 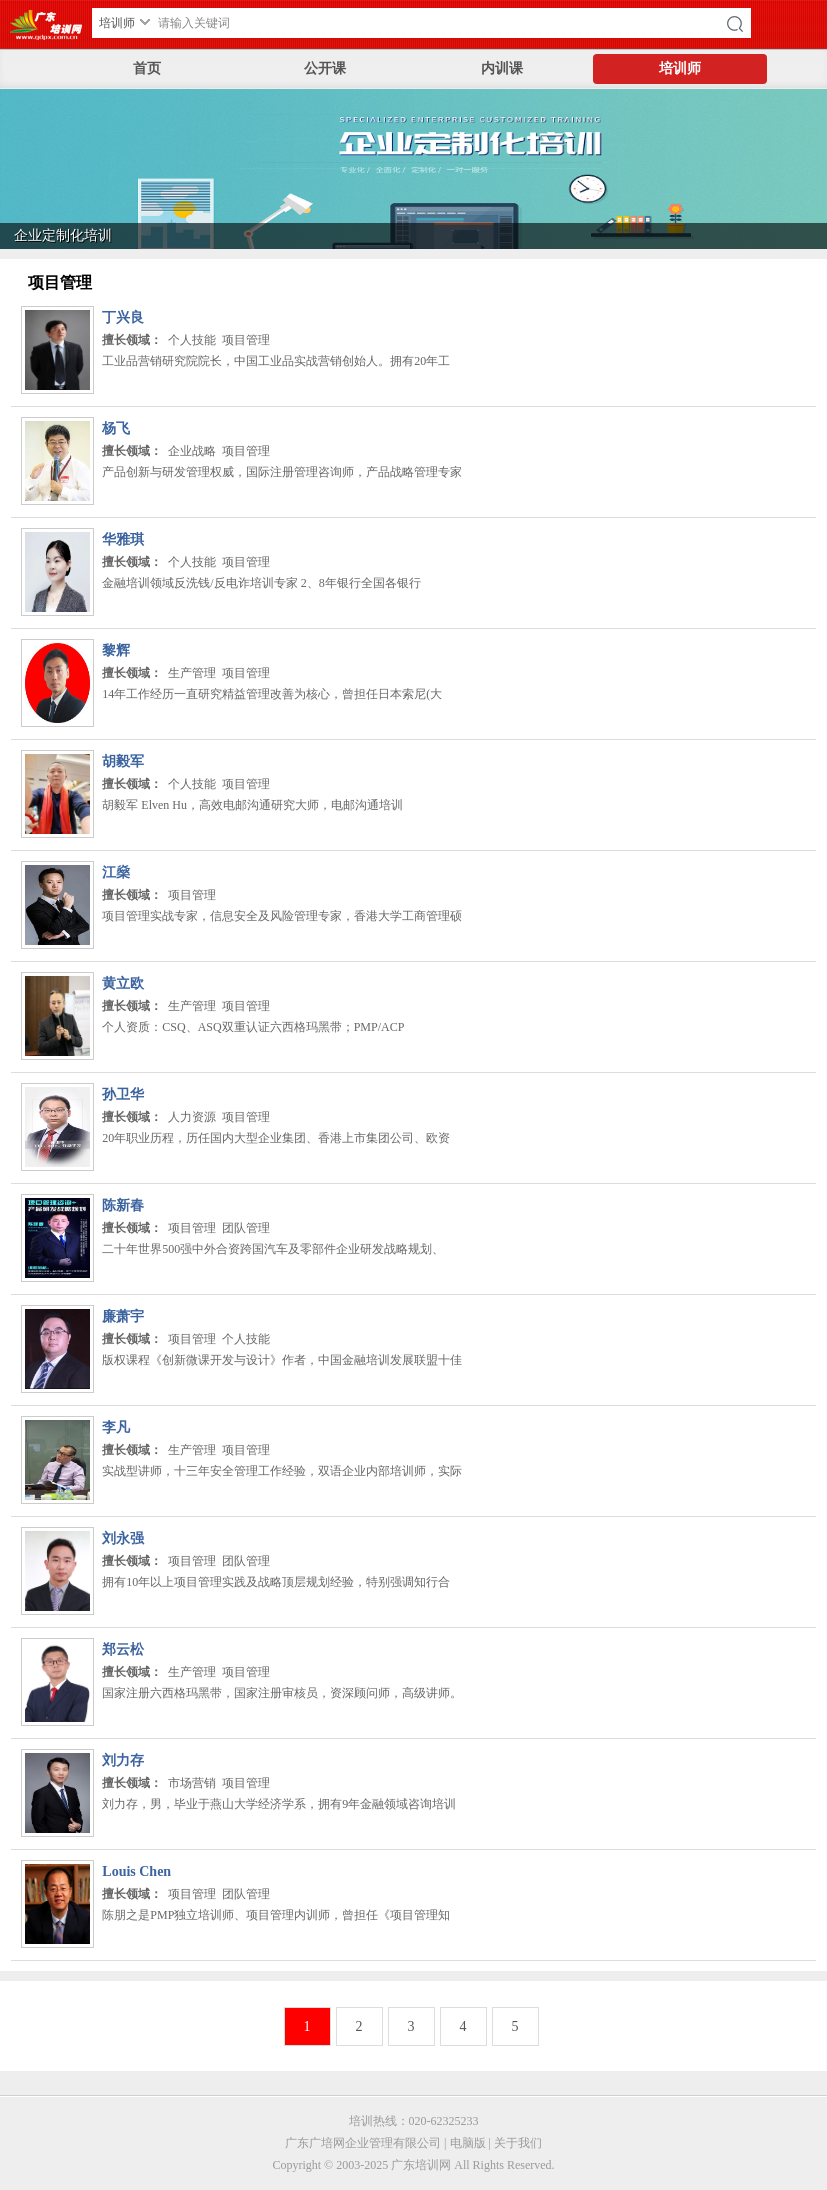 What do you see at coordinates (123, 539) in the screenshot?
I see `华雅琪` at bounding box center [123, 539].